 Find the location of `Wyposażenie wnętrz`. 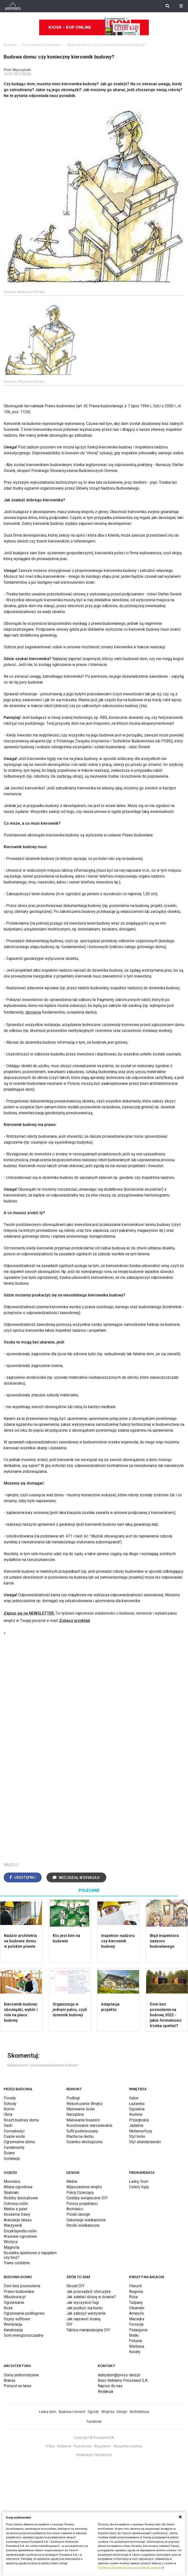

Wyposażenie wnętrz is located at coordinates (84, 2187).